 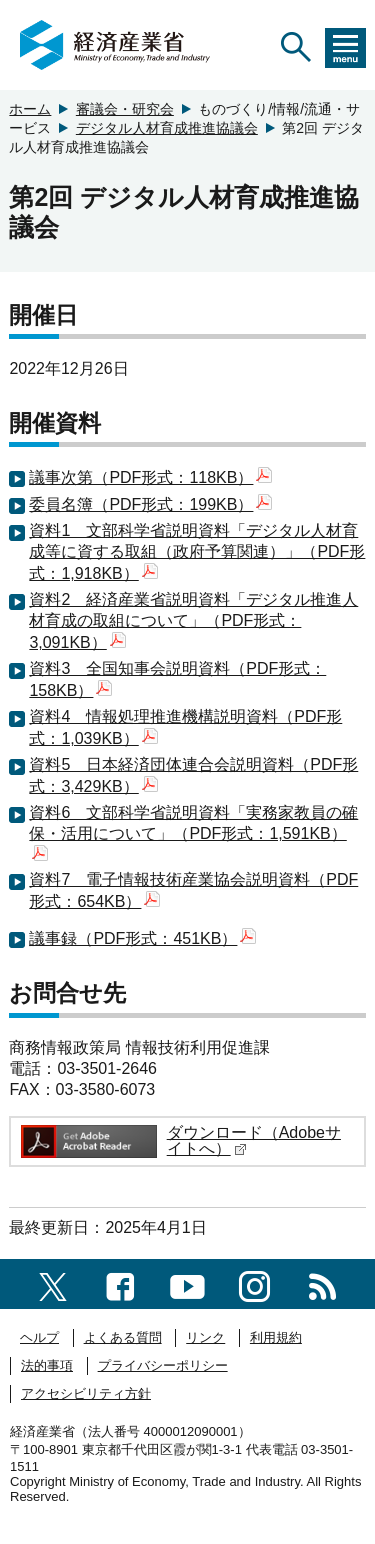 What do you see at coordinates (187, 1283) in the screenshot?
I see `[youtubeへのリンク]` at bounding box center [187, 1283].